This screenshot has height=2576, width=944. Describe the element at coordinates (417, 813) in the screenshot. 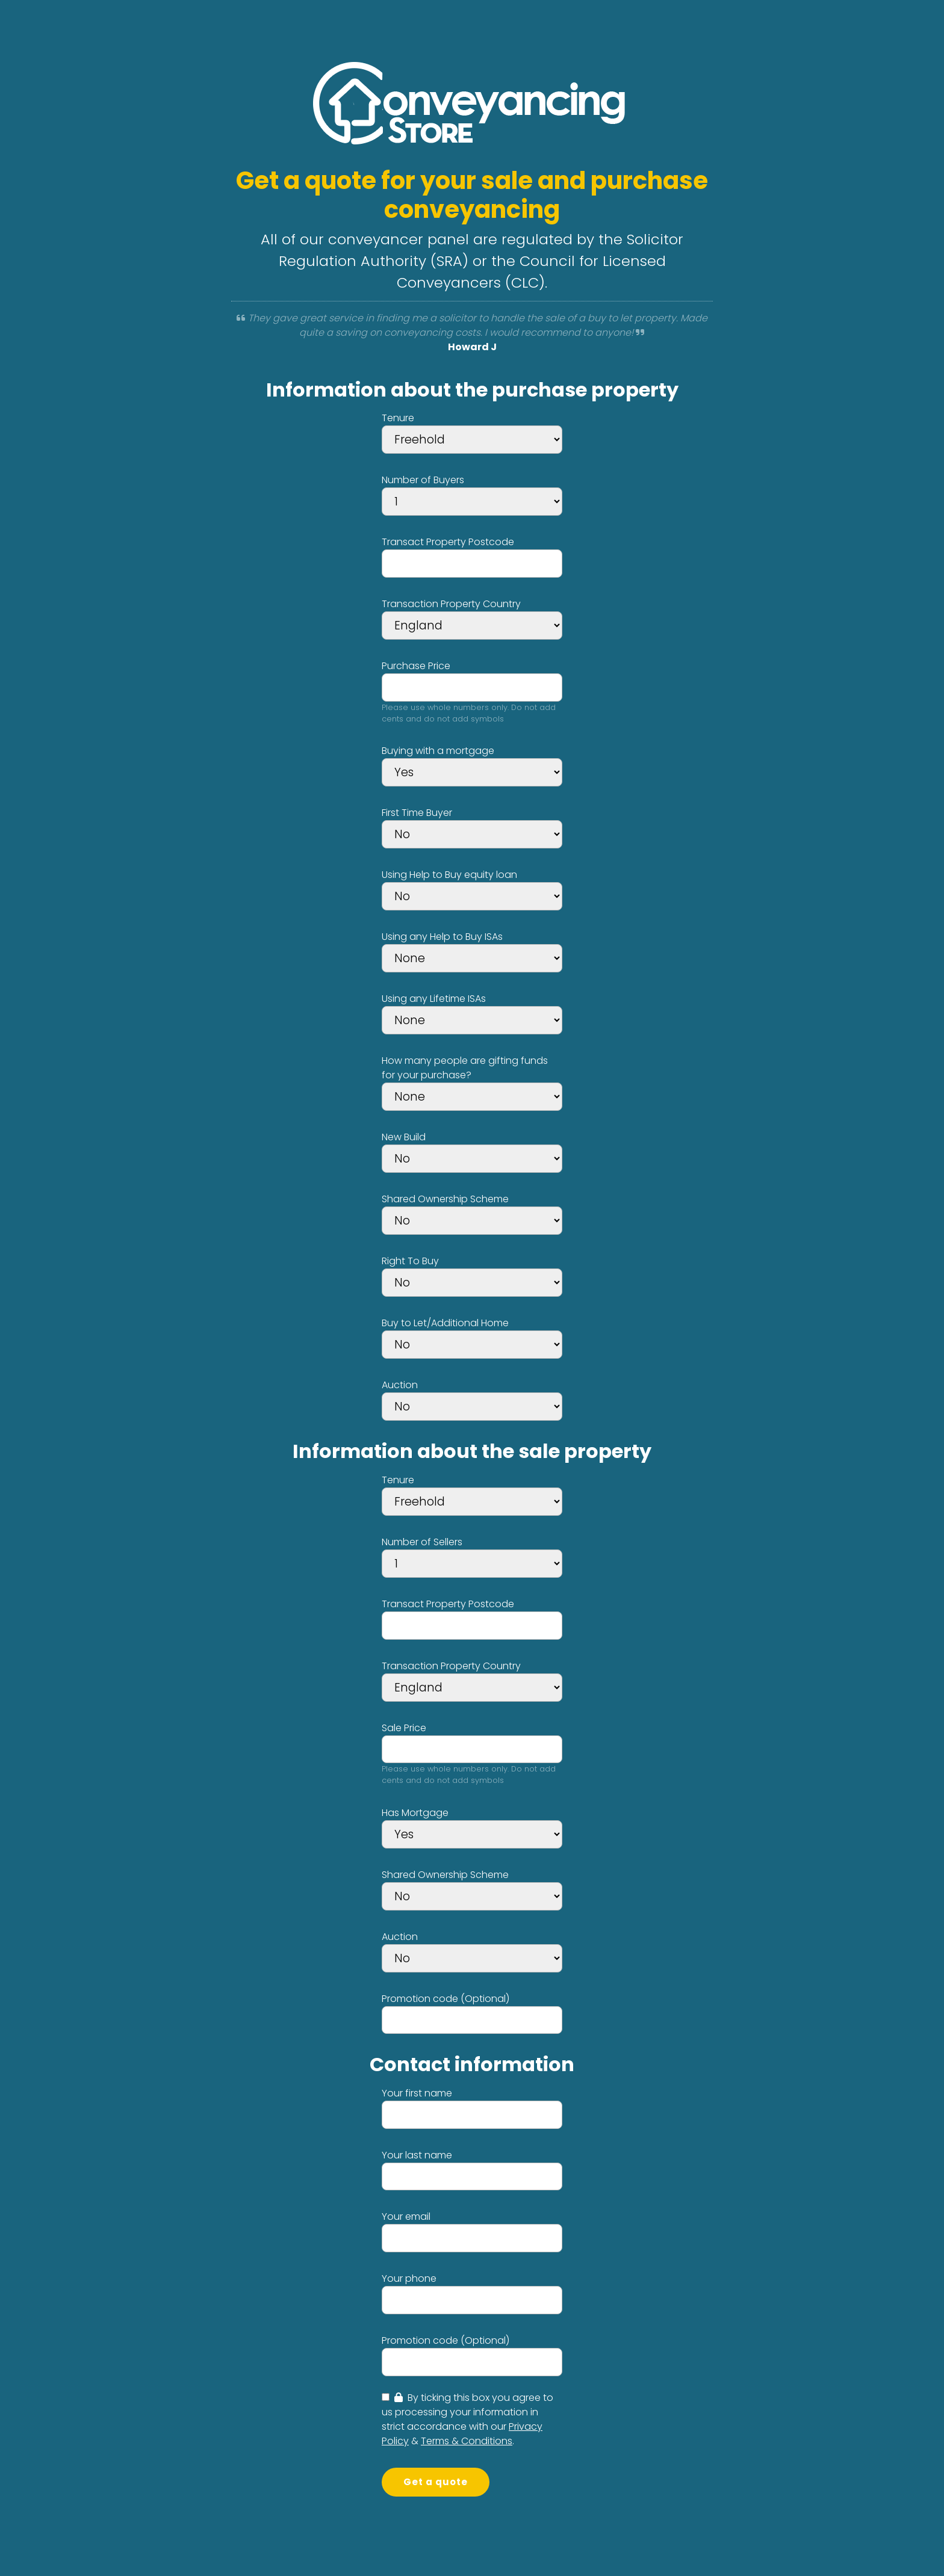

I see `First Time Buyer` at that location.